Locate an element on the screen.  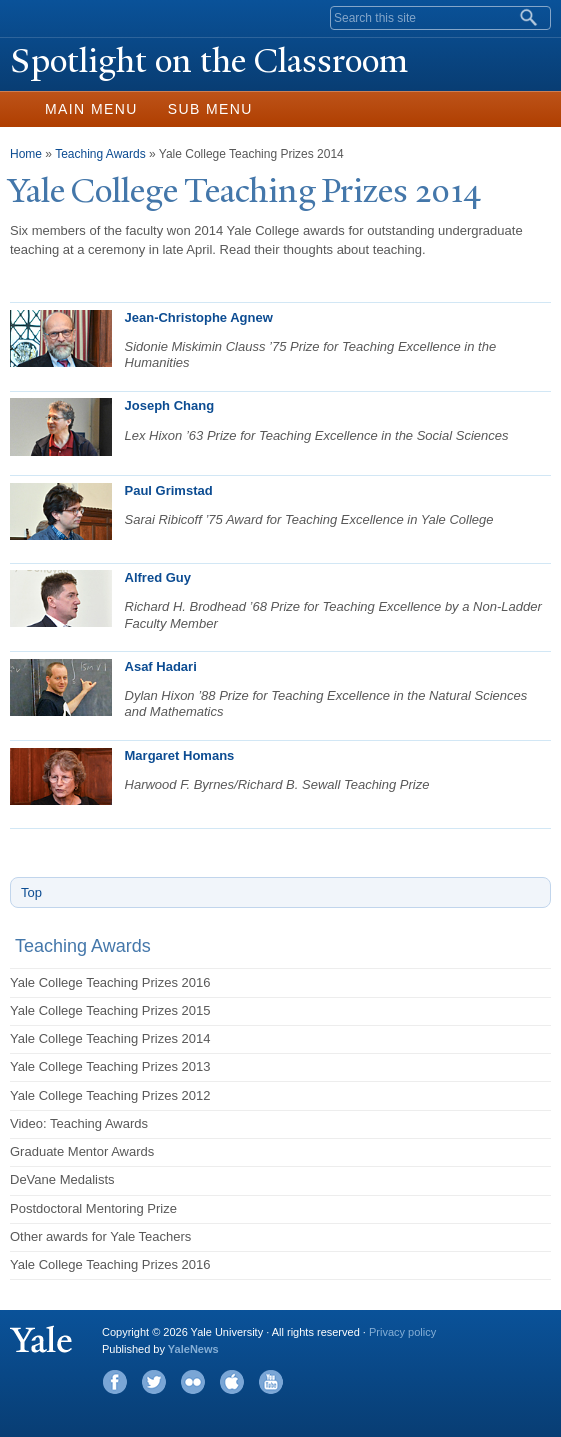
Flickr is located at coordinates (193, 1382).